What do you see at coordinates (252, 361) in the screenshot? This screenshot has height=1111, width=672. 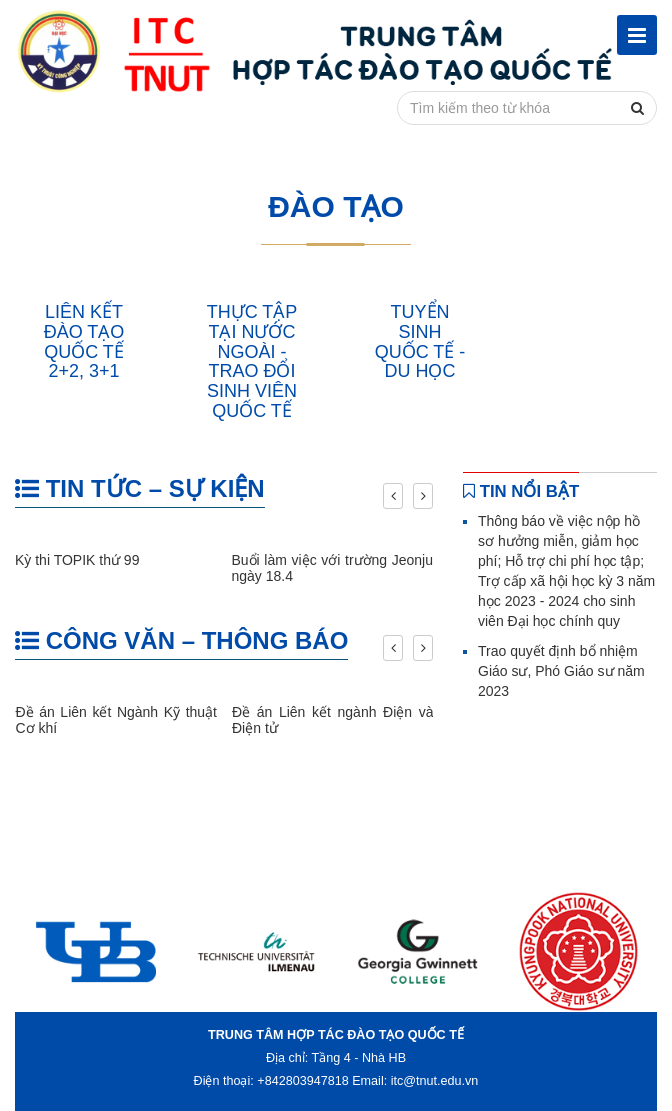 I see `THỰC TẬP TẠI NƯỚC NGOÀI - TRAO ĐỔI SINH VIÊN QUỐC TẾ` at bounding box center [252, 361].